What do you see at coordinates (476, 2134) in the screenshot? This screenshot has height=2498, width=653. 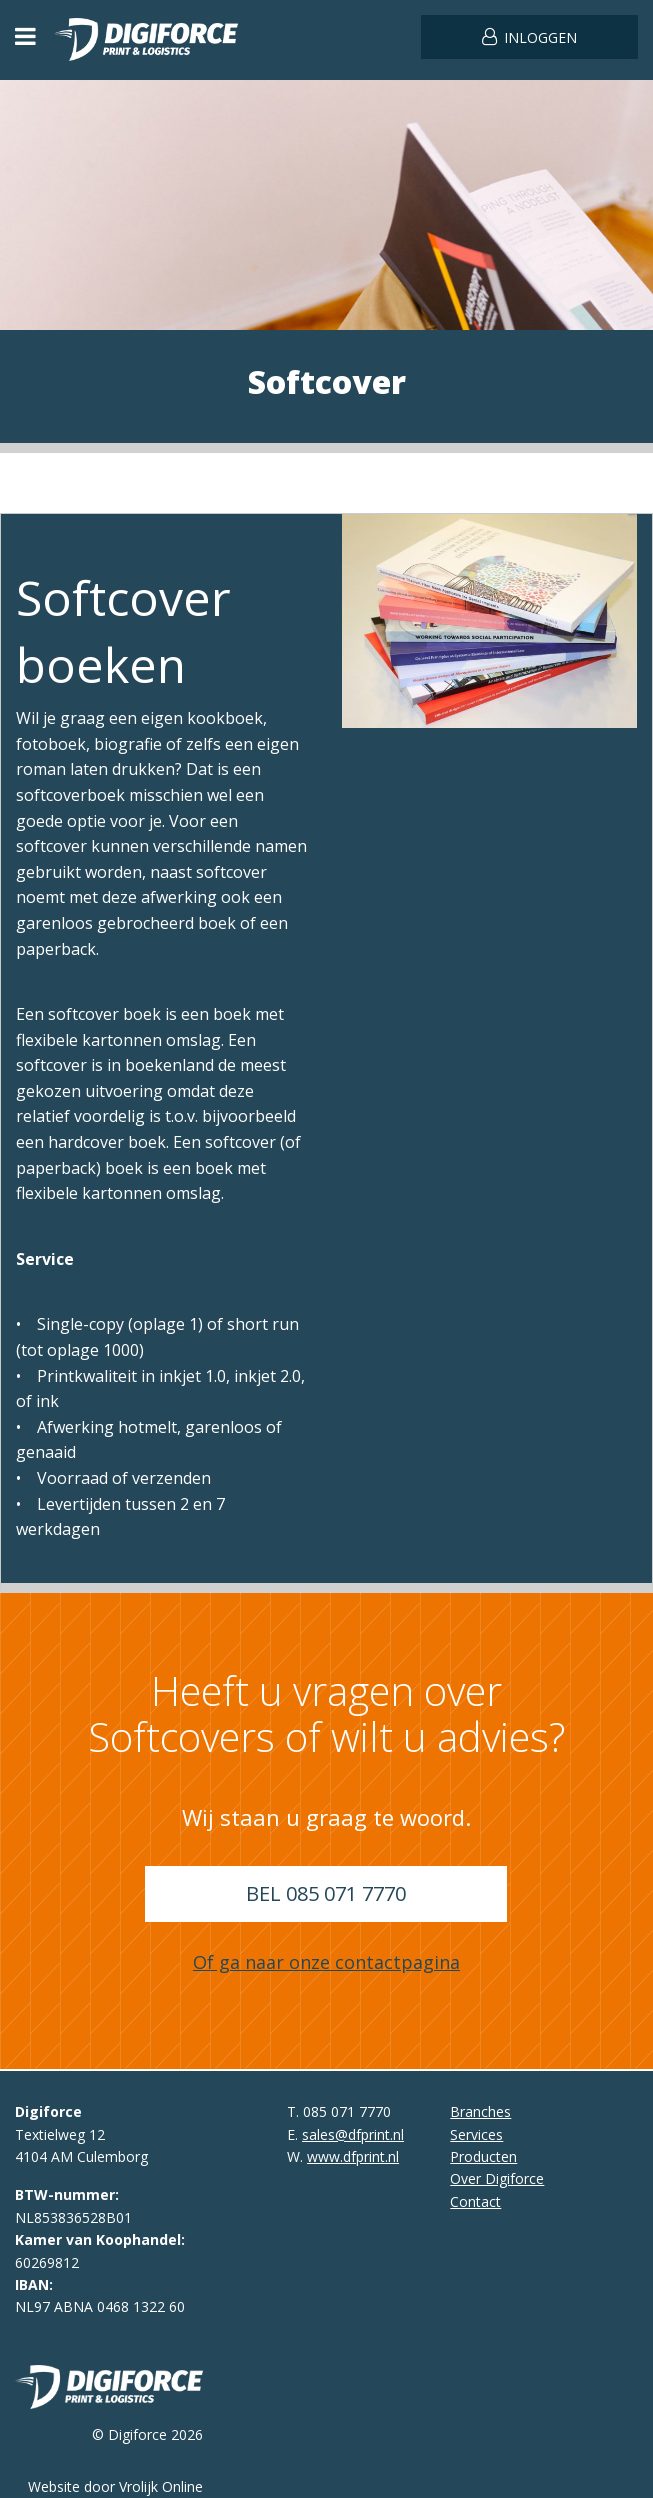 I see `Services` at bounding box center [476, 2134].